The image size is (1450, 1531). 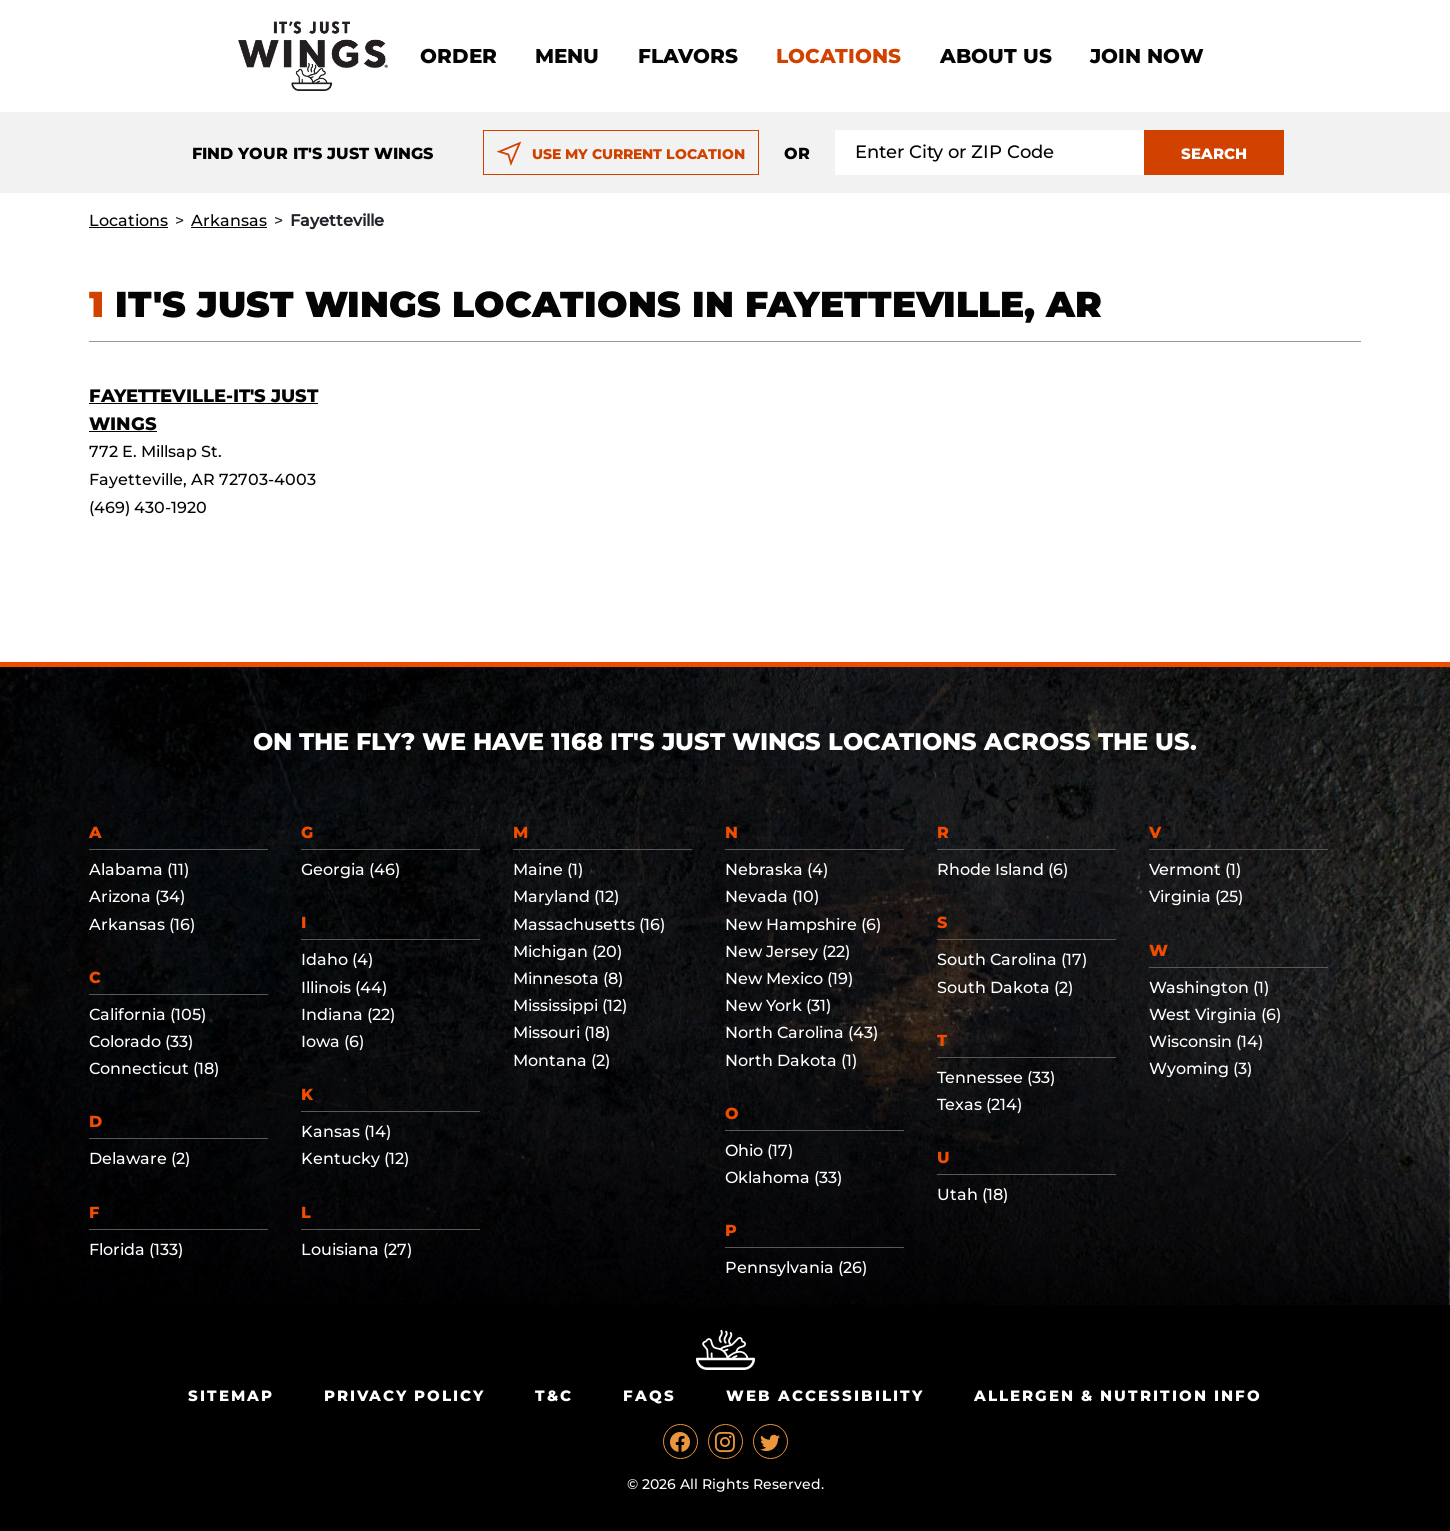 I want to click on Illinois (44), so click(x=344, y=987).